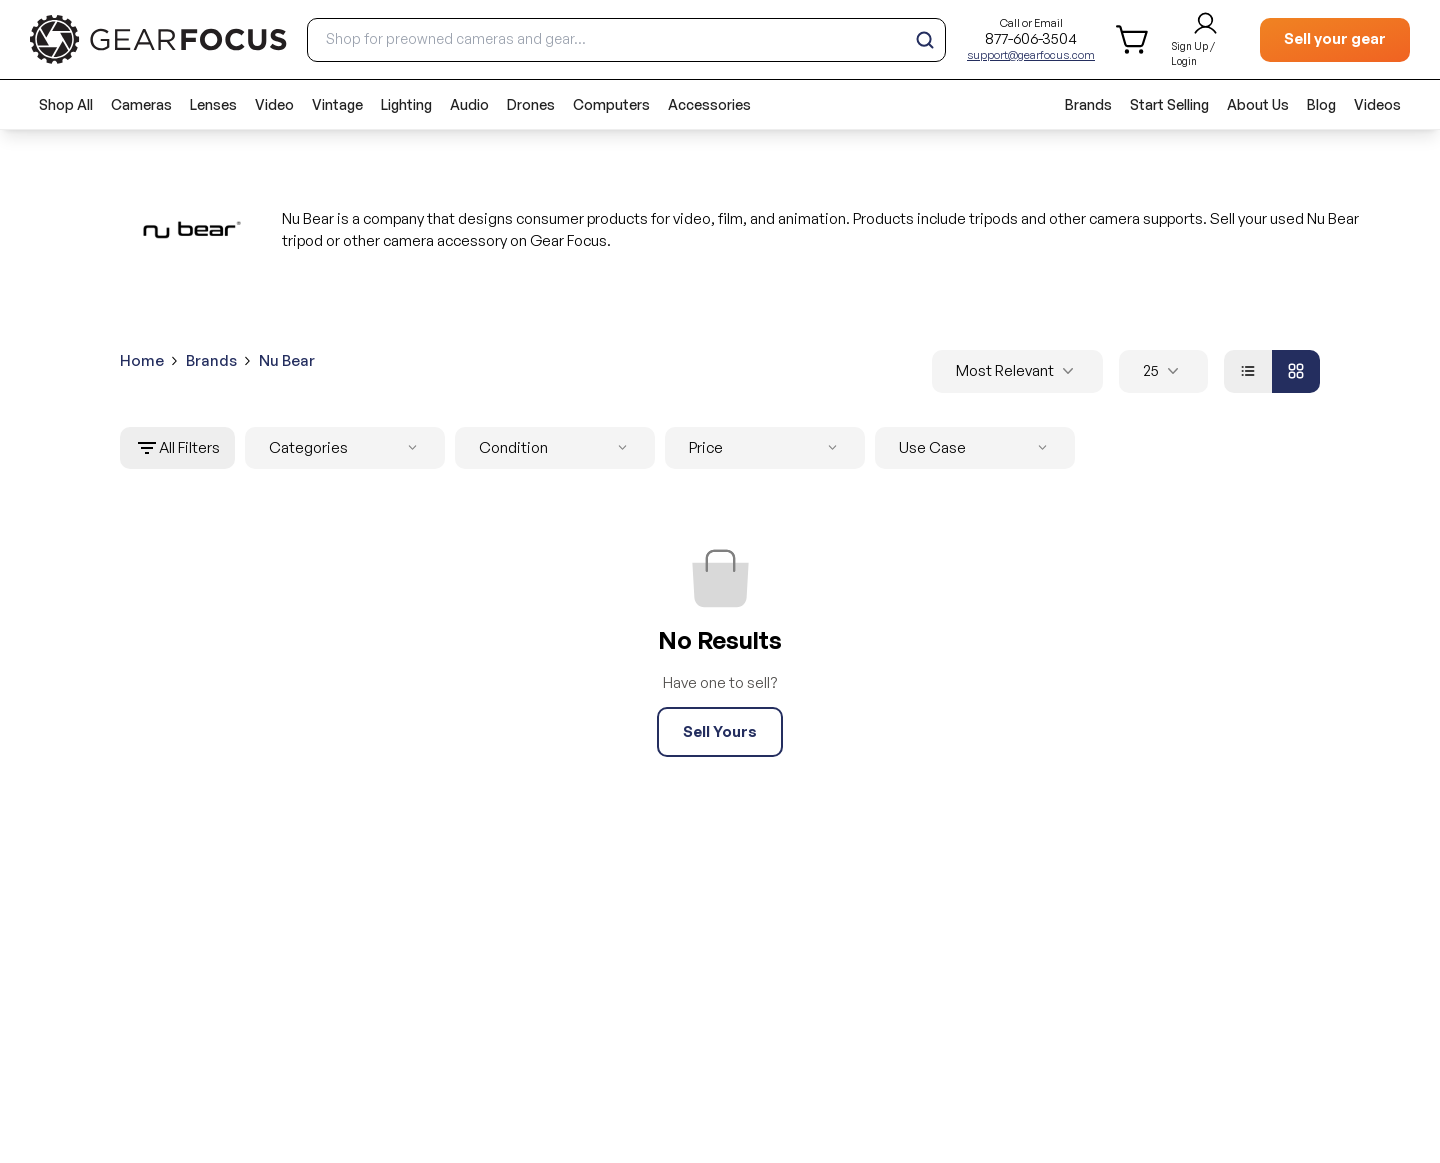 The image size is (1440, 1163). Describe the element at coordinates (213, 104) in the screenshot. I see `Lenses` at that location.